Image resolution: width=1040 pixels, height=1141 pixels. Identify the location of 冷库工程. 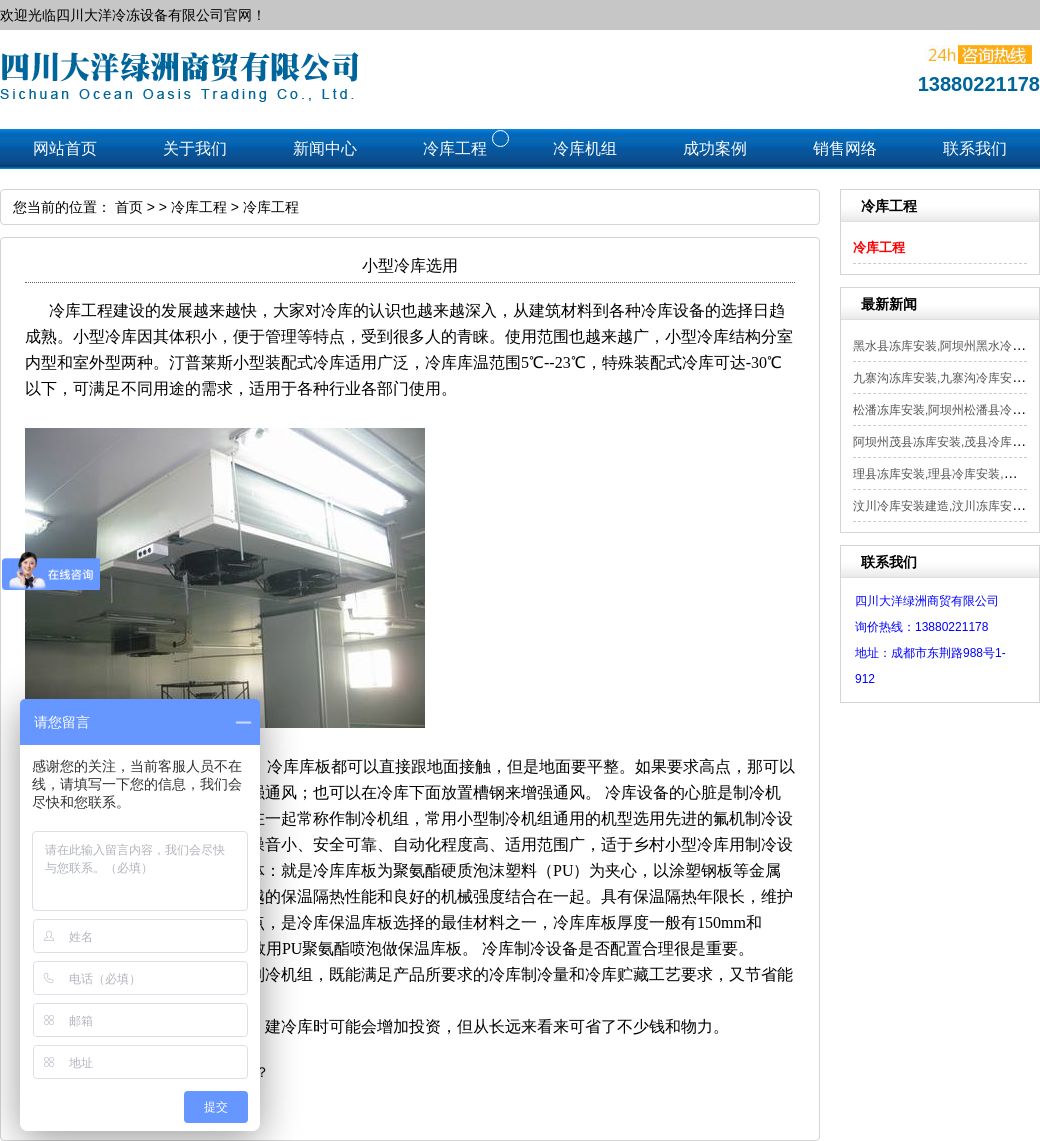
(879, 247).